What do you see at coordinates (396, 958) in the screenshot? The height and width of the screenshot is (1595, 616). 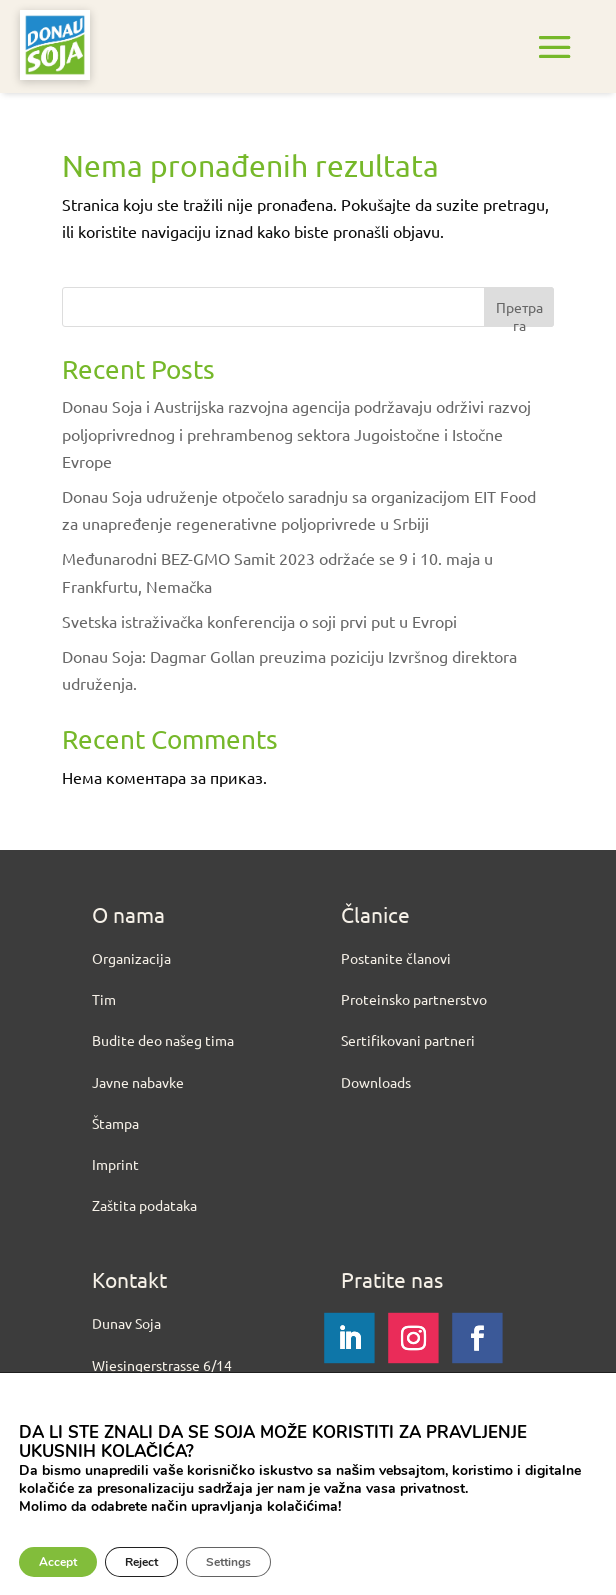 I see `Postanite članovi` at bounding box center [396, 958].